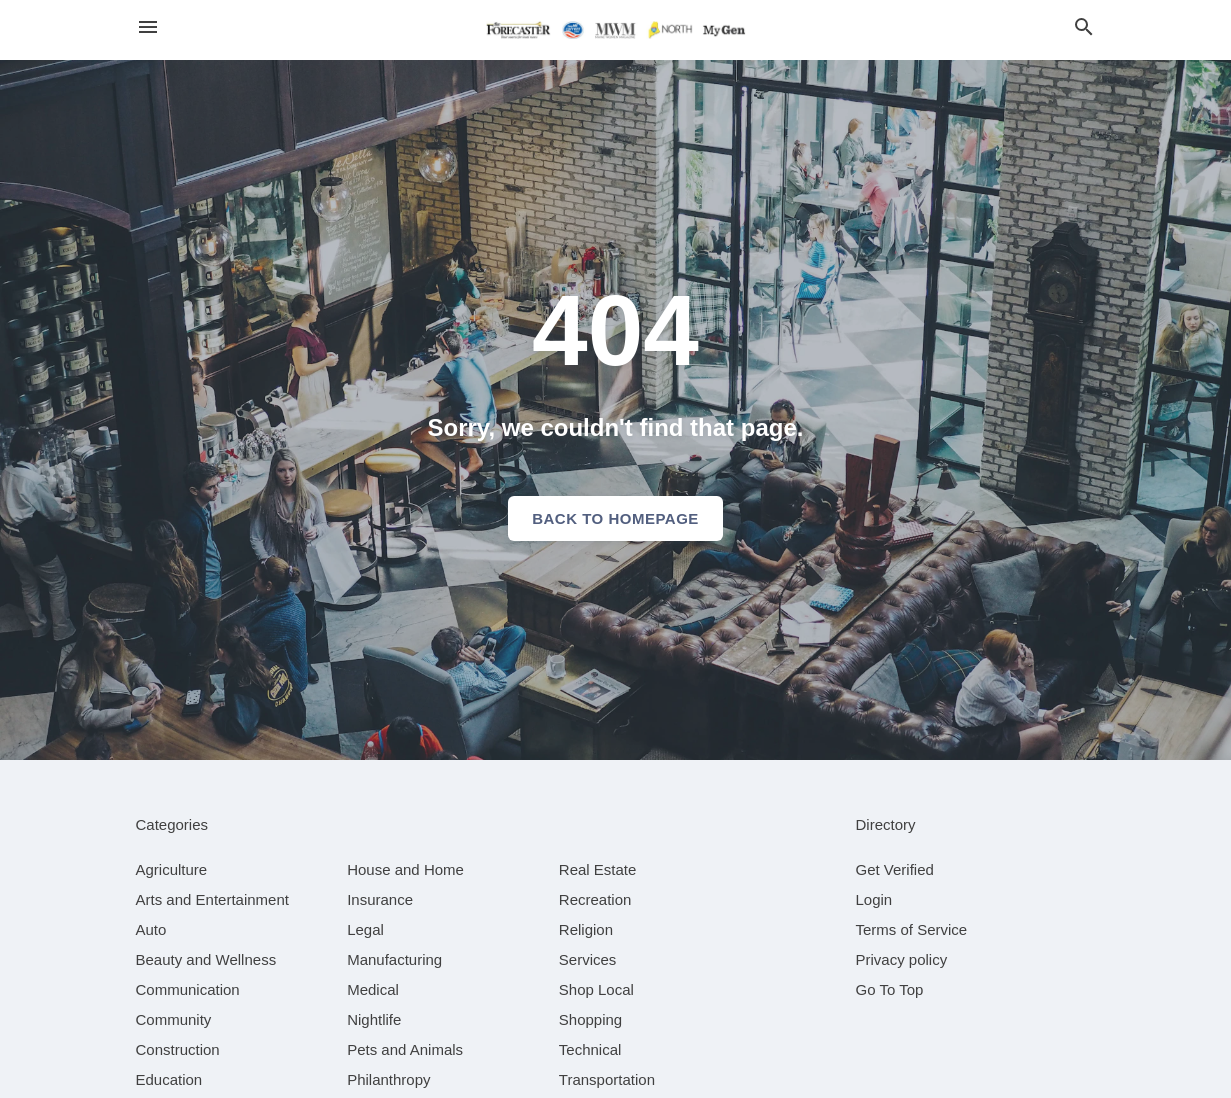  Describe the element at coordinates (178, 1049) in the screenshot. I see `[category Construction]` at that location.